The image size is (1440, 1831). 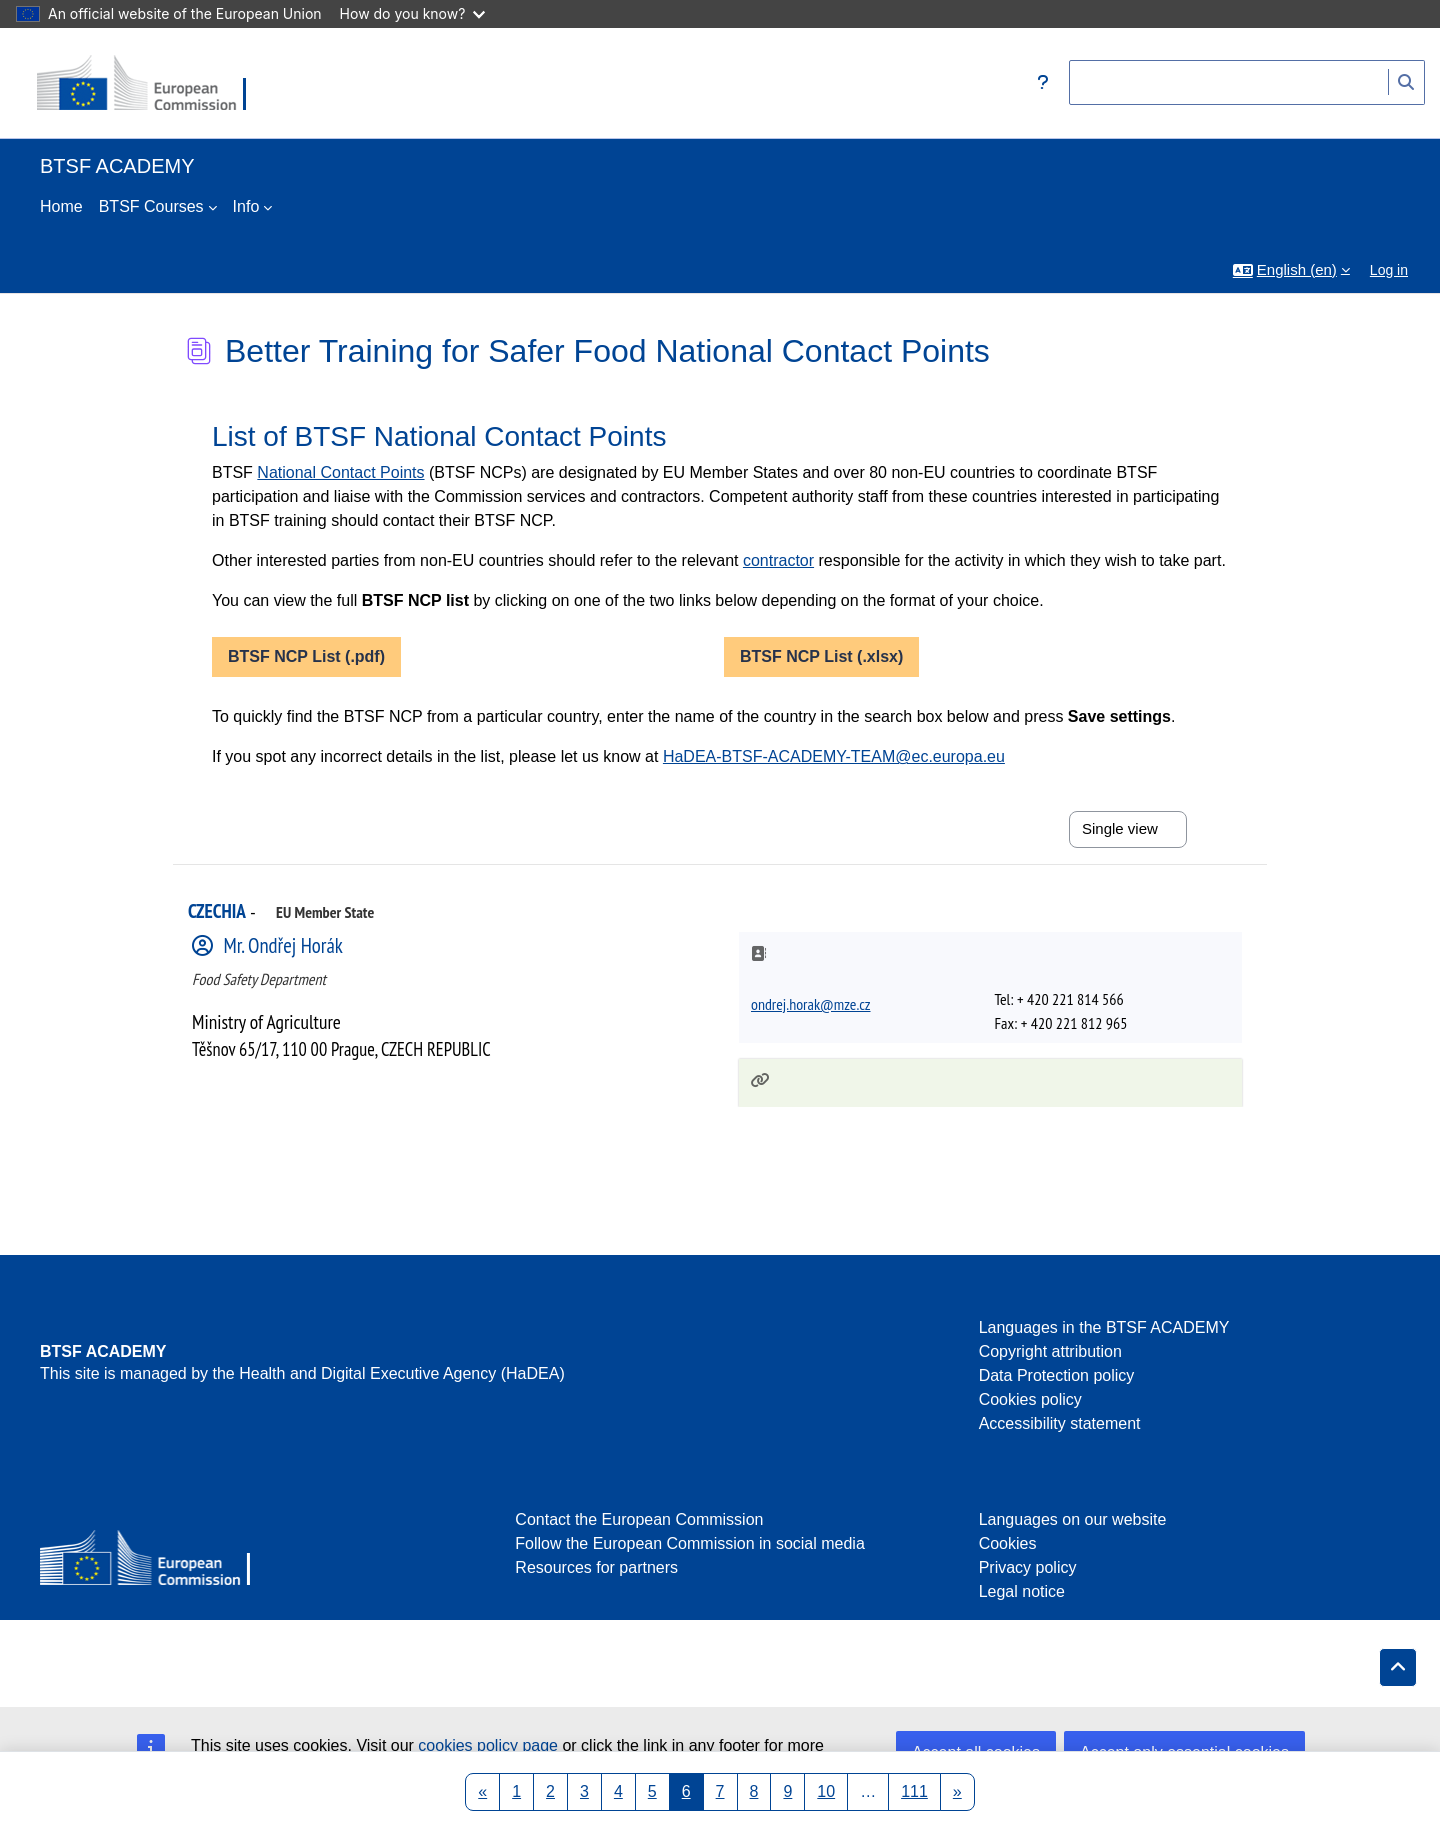 I want to click on HaDEA-BTSF-ACADEMY-TEAM@ec.europa.eu, so click(x=834, y=756).